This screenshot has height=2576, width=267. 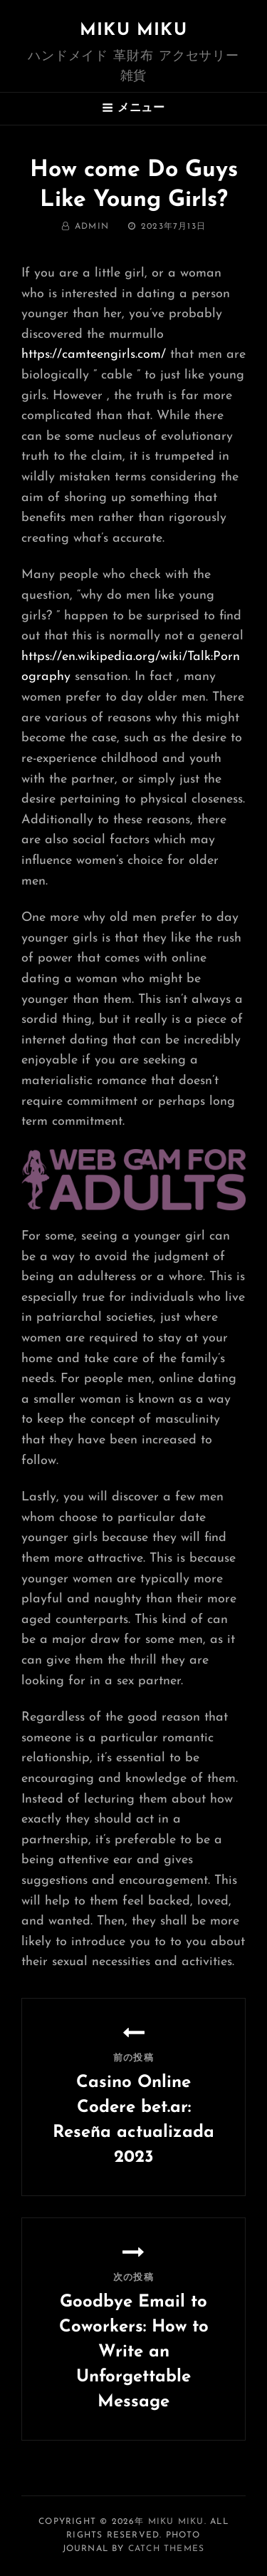 I want to click on MIKU MIKU, so click(x=133, y=30).